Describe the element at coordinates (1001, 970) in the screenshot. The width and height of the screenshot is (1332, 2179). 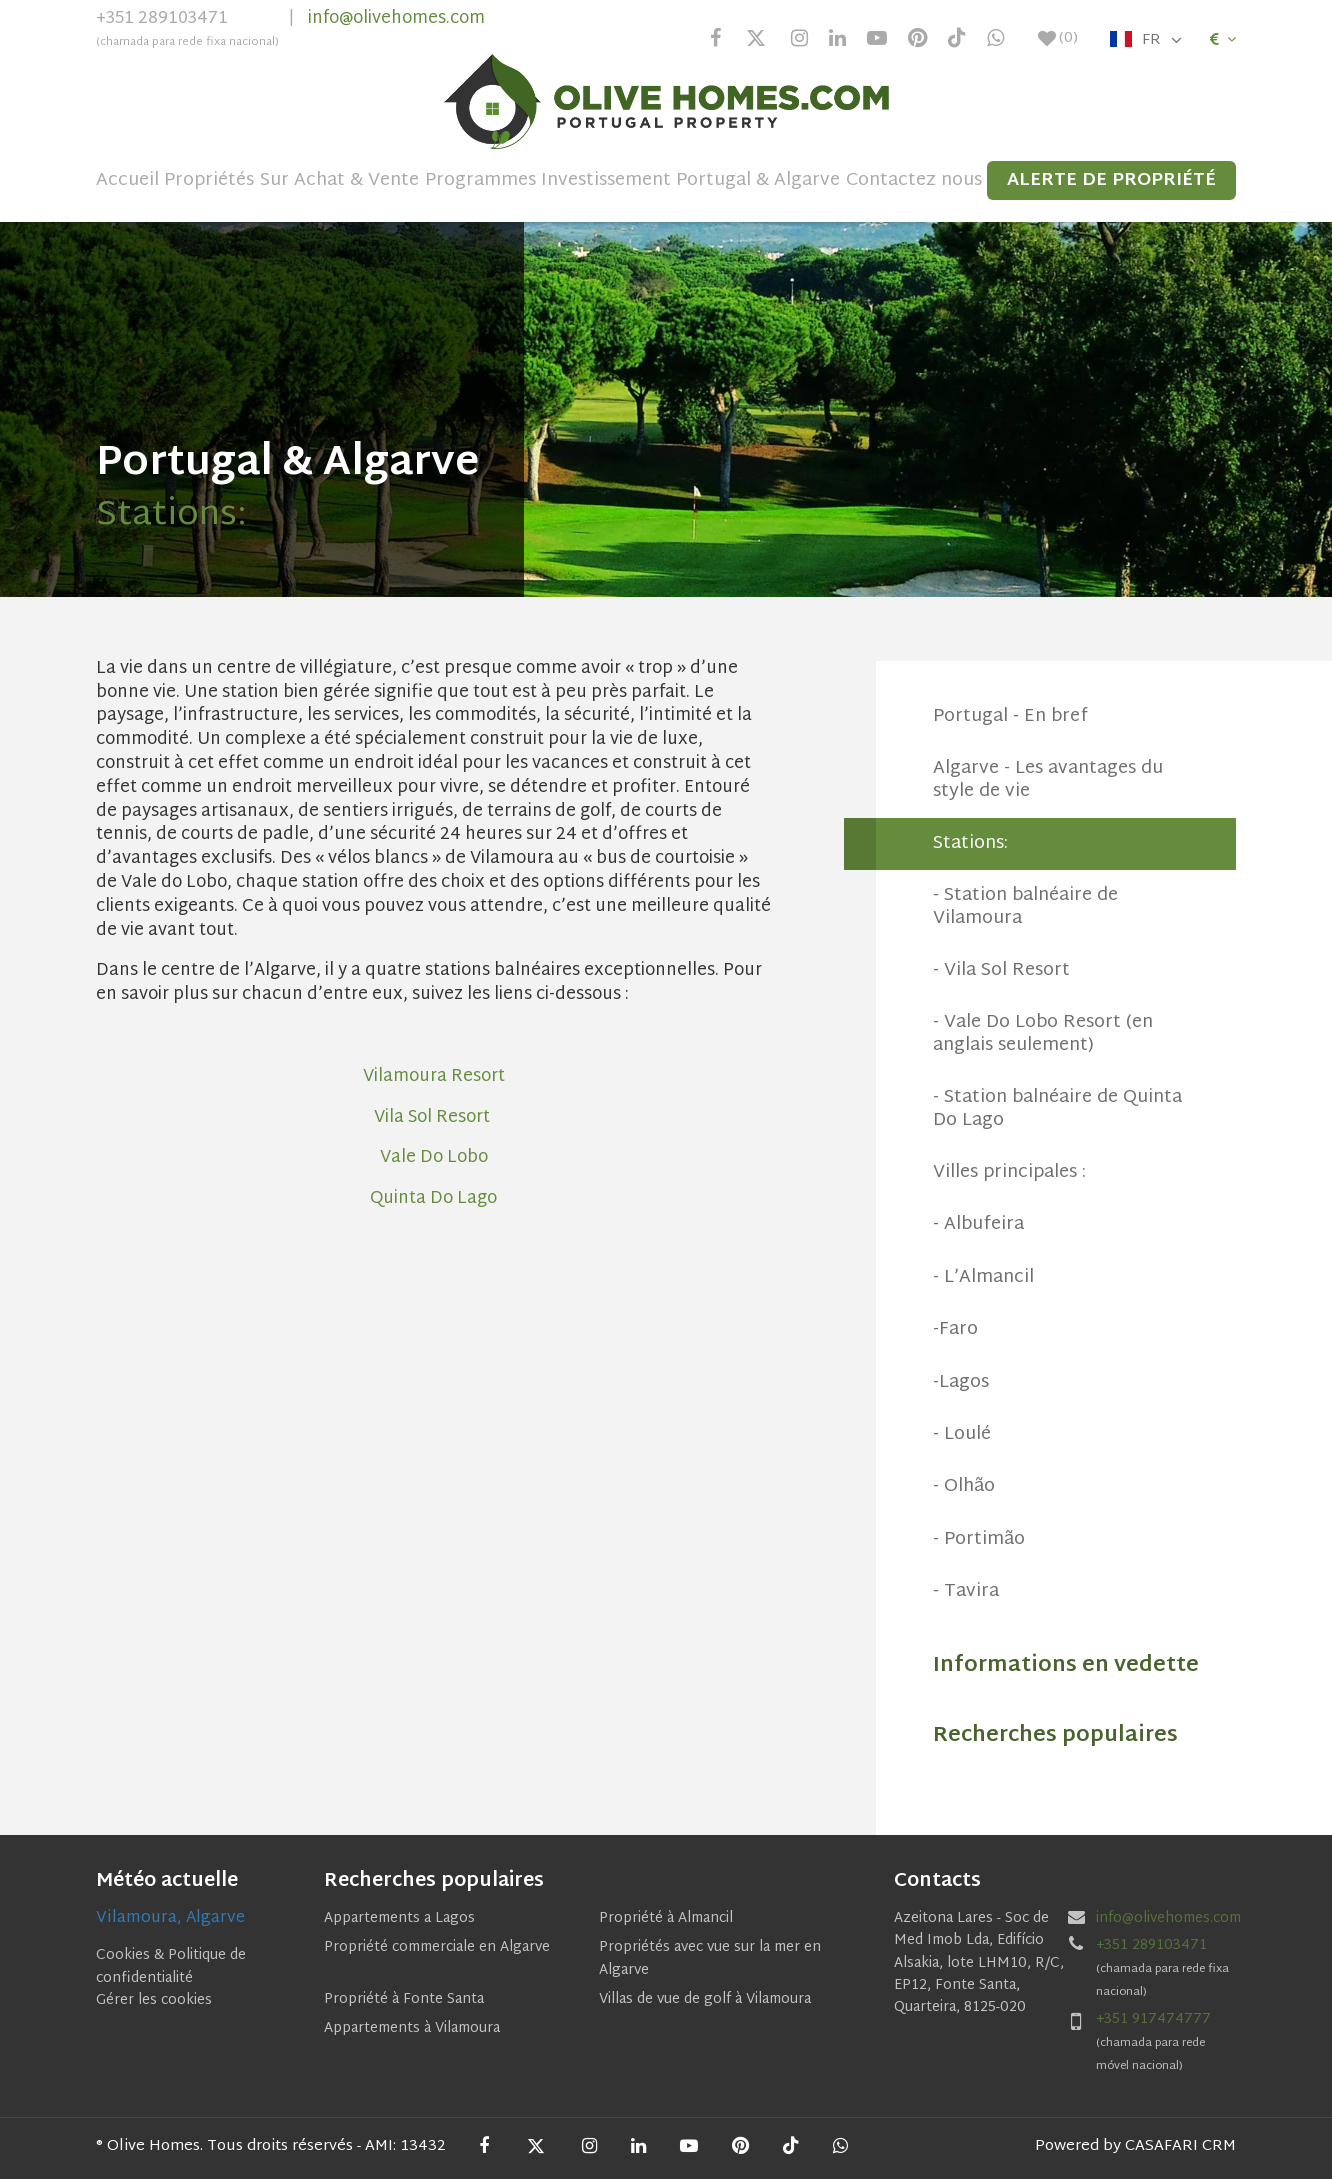
I see `- Vila Sol Resort` at that location.